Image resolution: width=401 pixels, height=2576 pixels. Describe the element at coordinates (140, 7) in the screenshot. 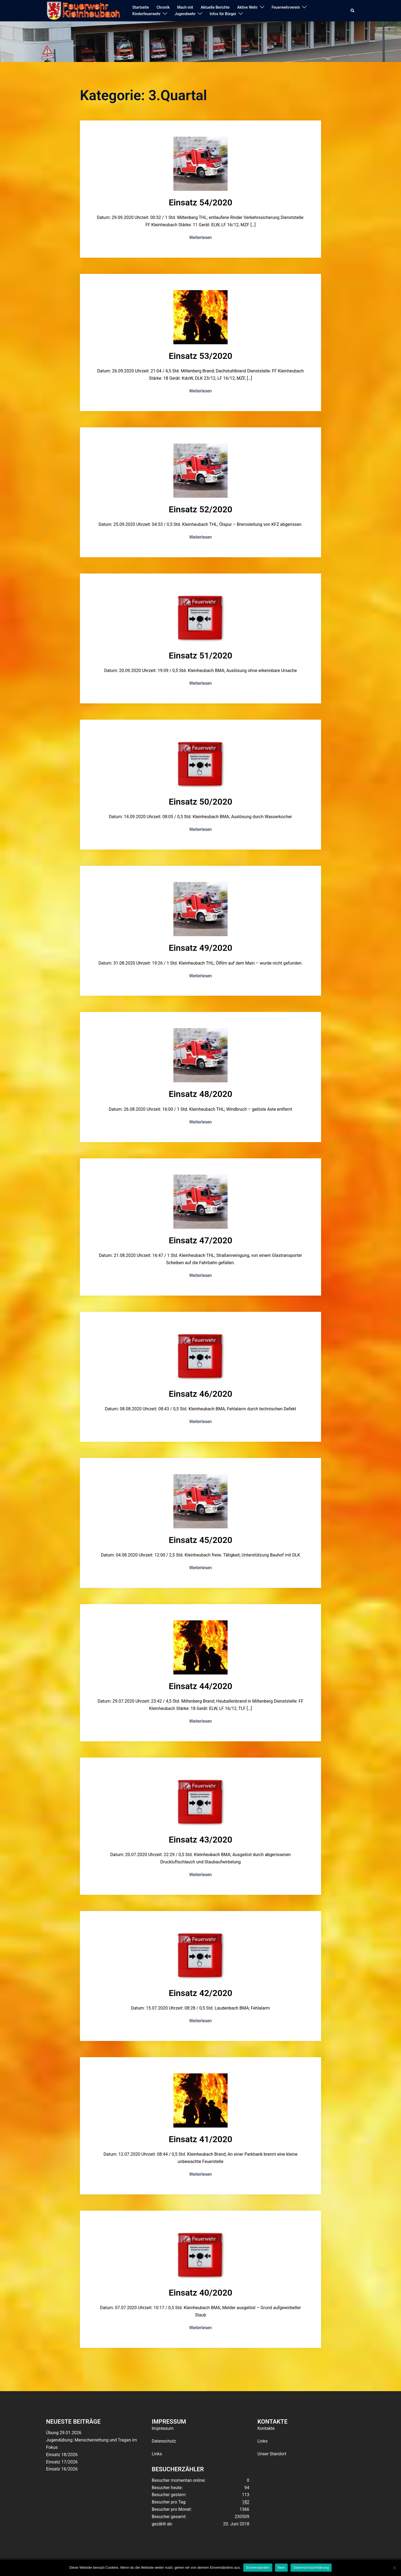

I see `Startseite` at that location.